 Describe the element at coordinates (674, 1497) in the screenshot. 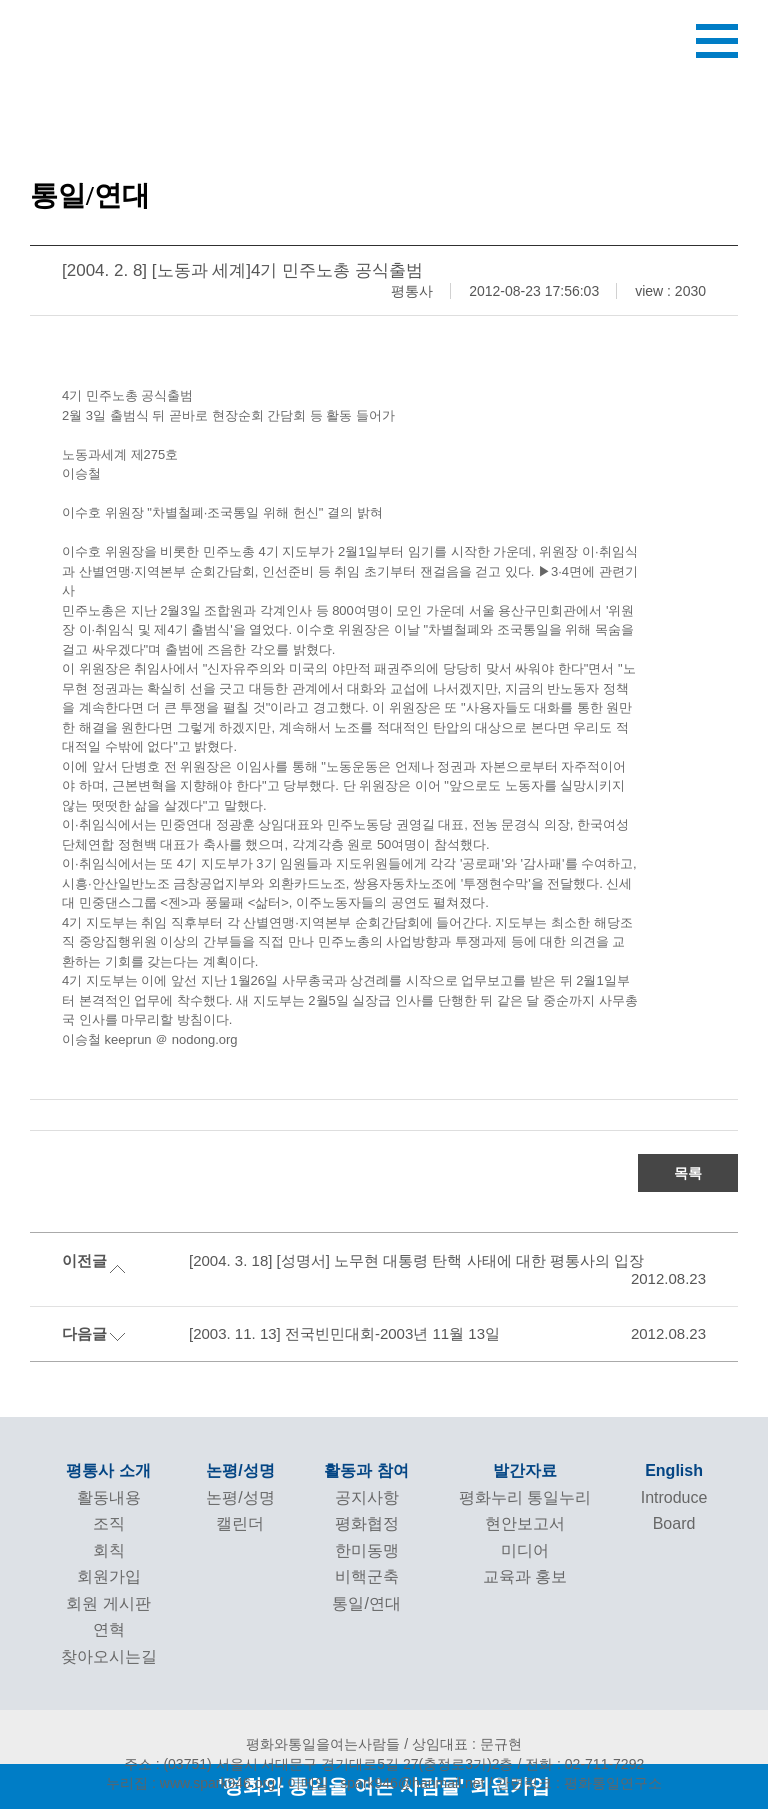

I see `Introduce` at that location.